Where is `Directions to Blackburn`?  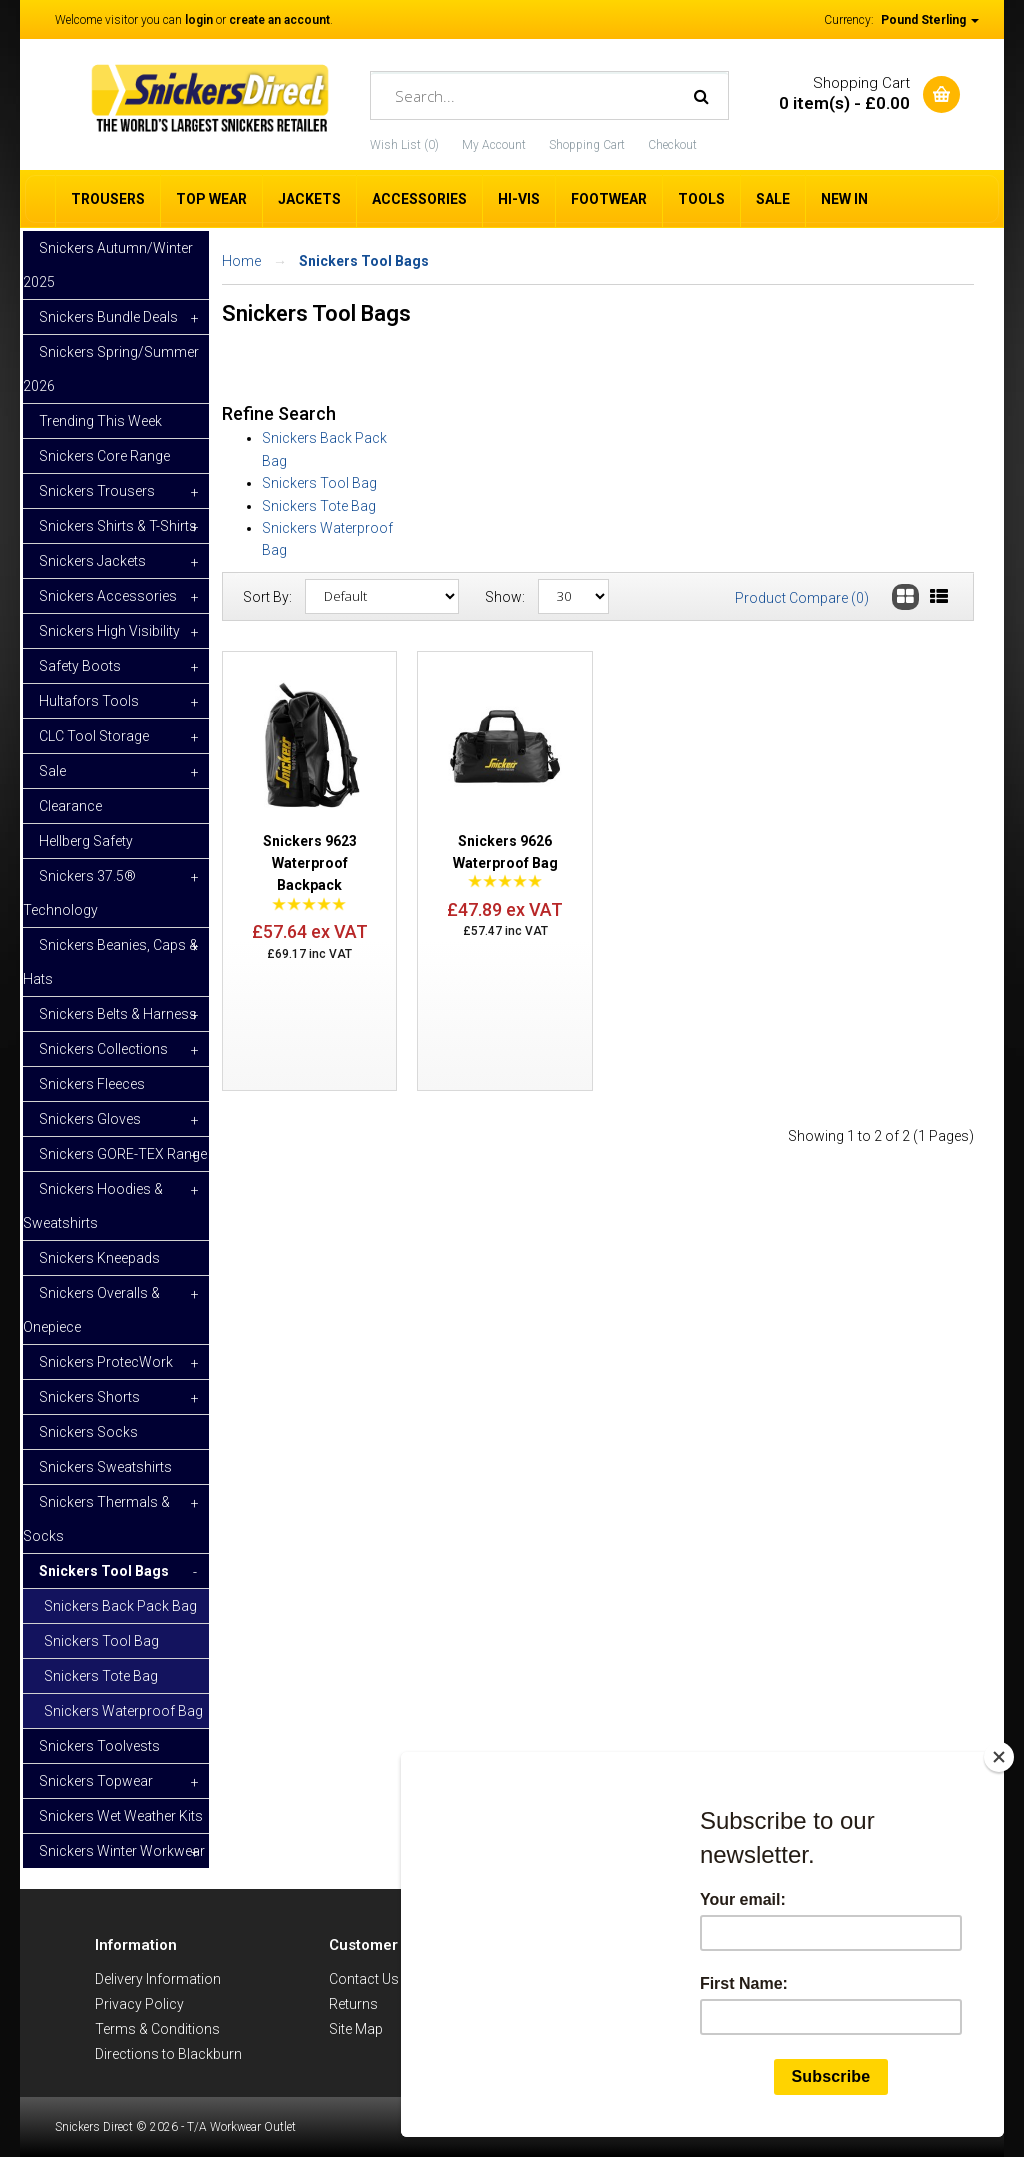
Directions to Blackburn is located at coordinates (168, 2054).